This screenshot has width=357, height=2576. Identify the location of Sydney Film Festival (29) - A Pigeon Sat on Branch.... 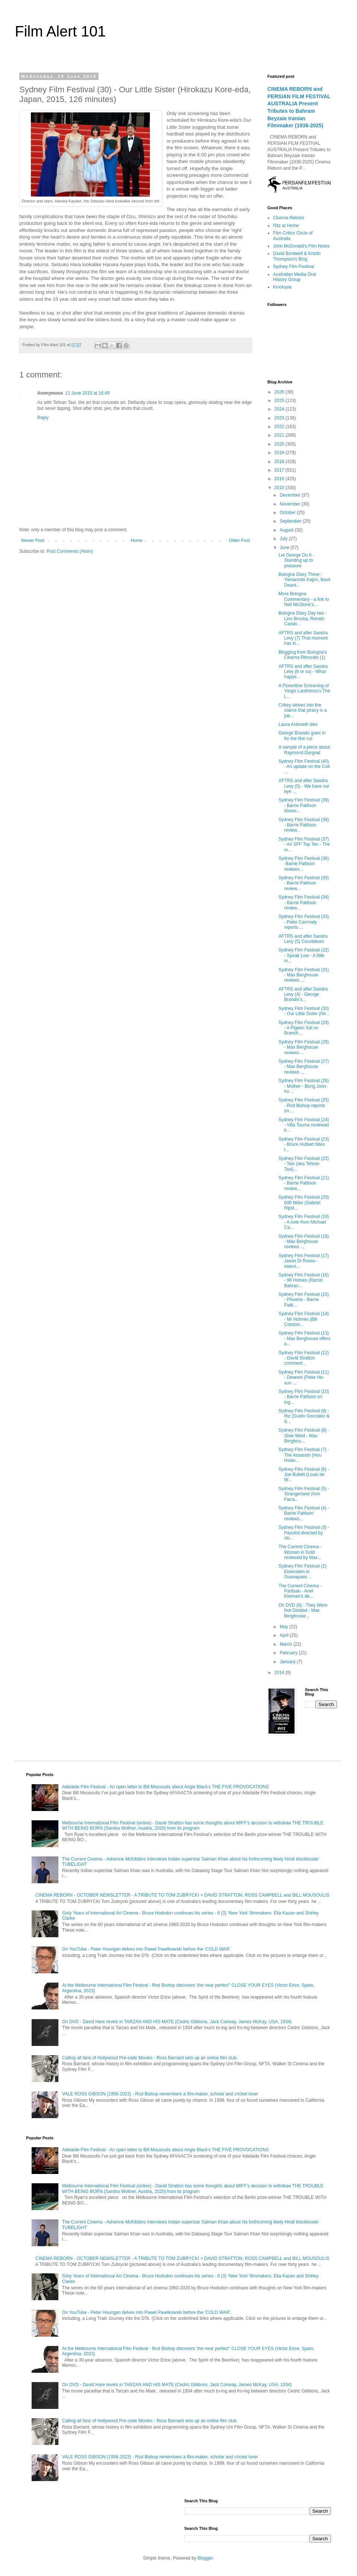
(304, 1028).